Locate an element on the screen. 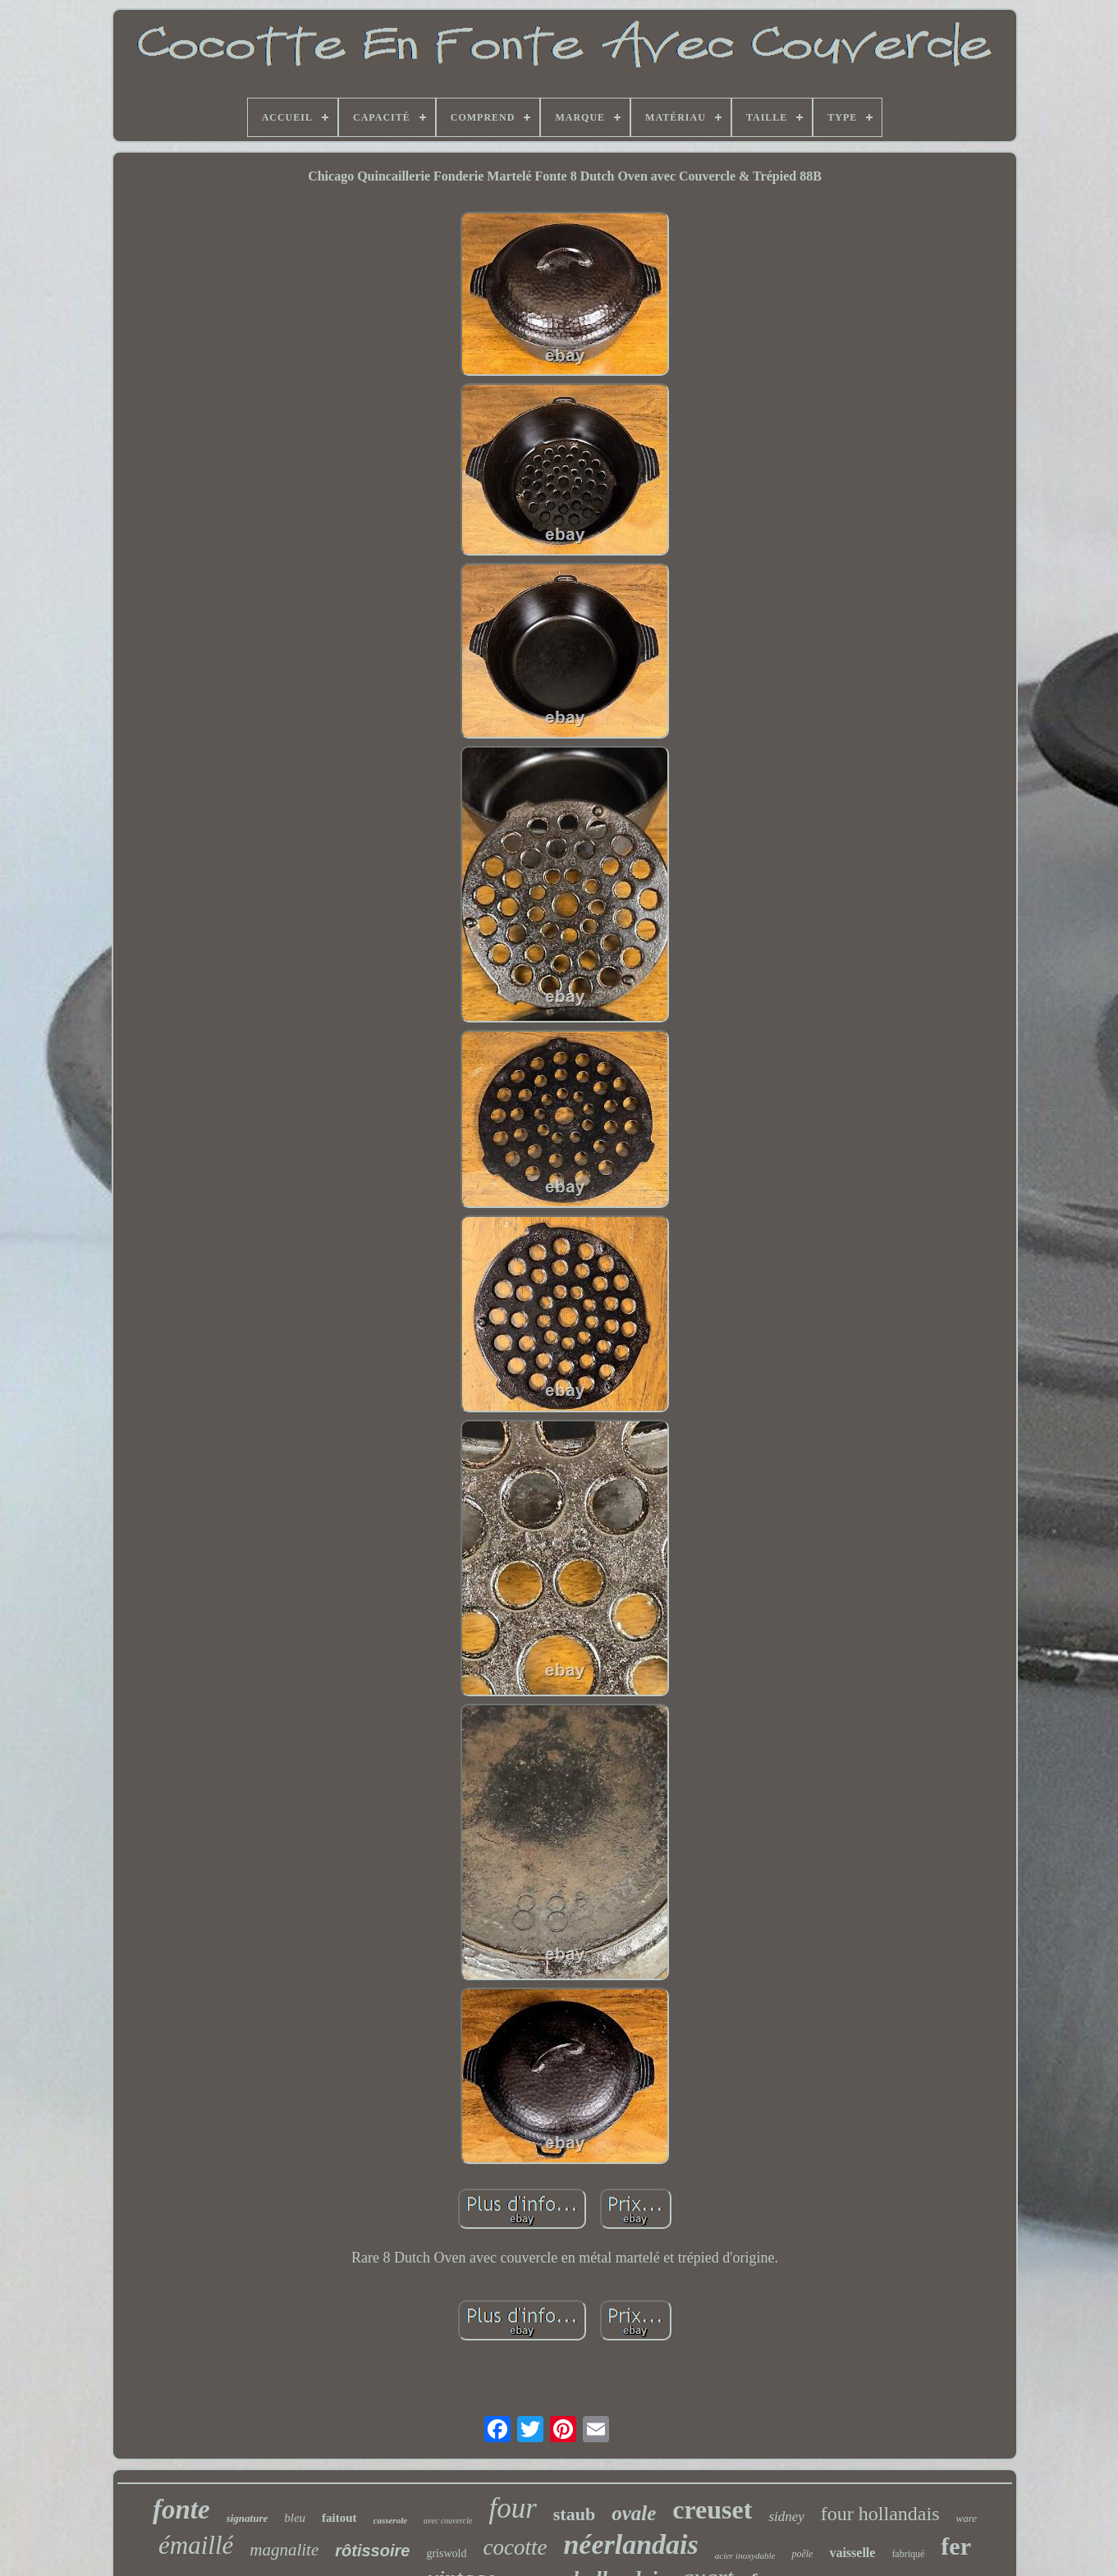 The height and width of the screenshot is (2576, 1118). rôtissoire is located at coordinates (372, 2551).